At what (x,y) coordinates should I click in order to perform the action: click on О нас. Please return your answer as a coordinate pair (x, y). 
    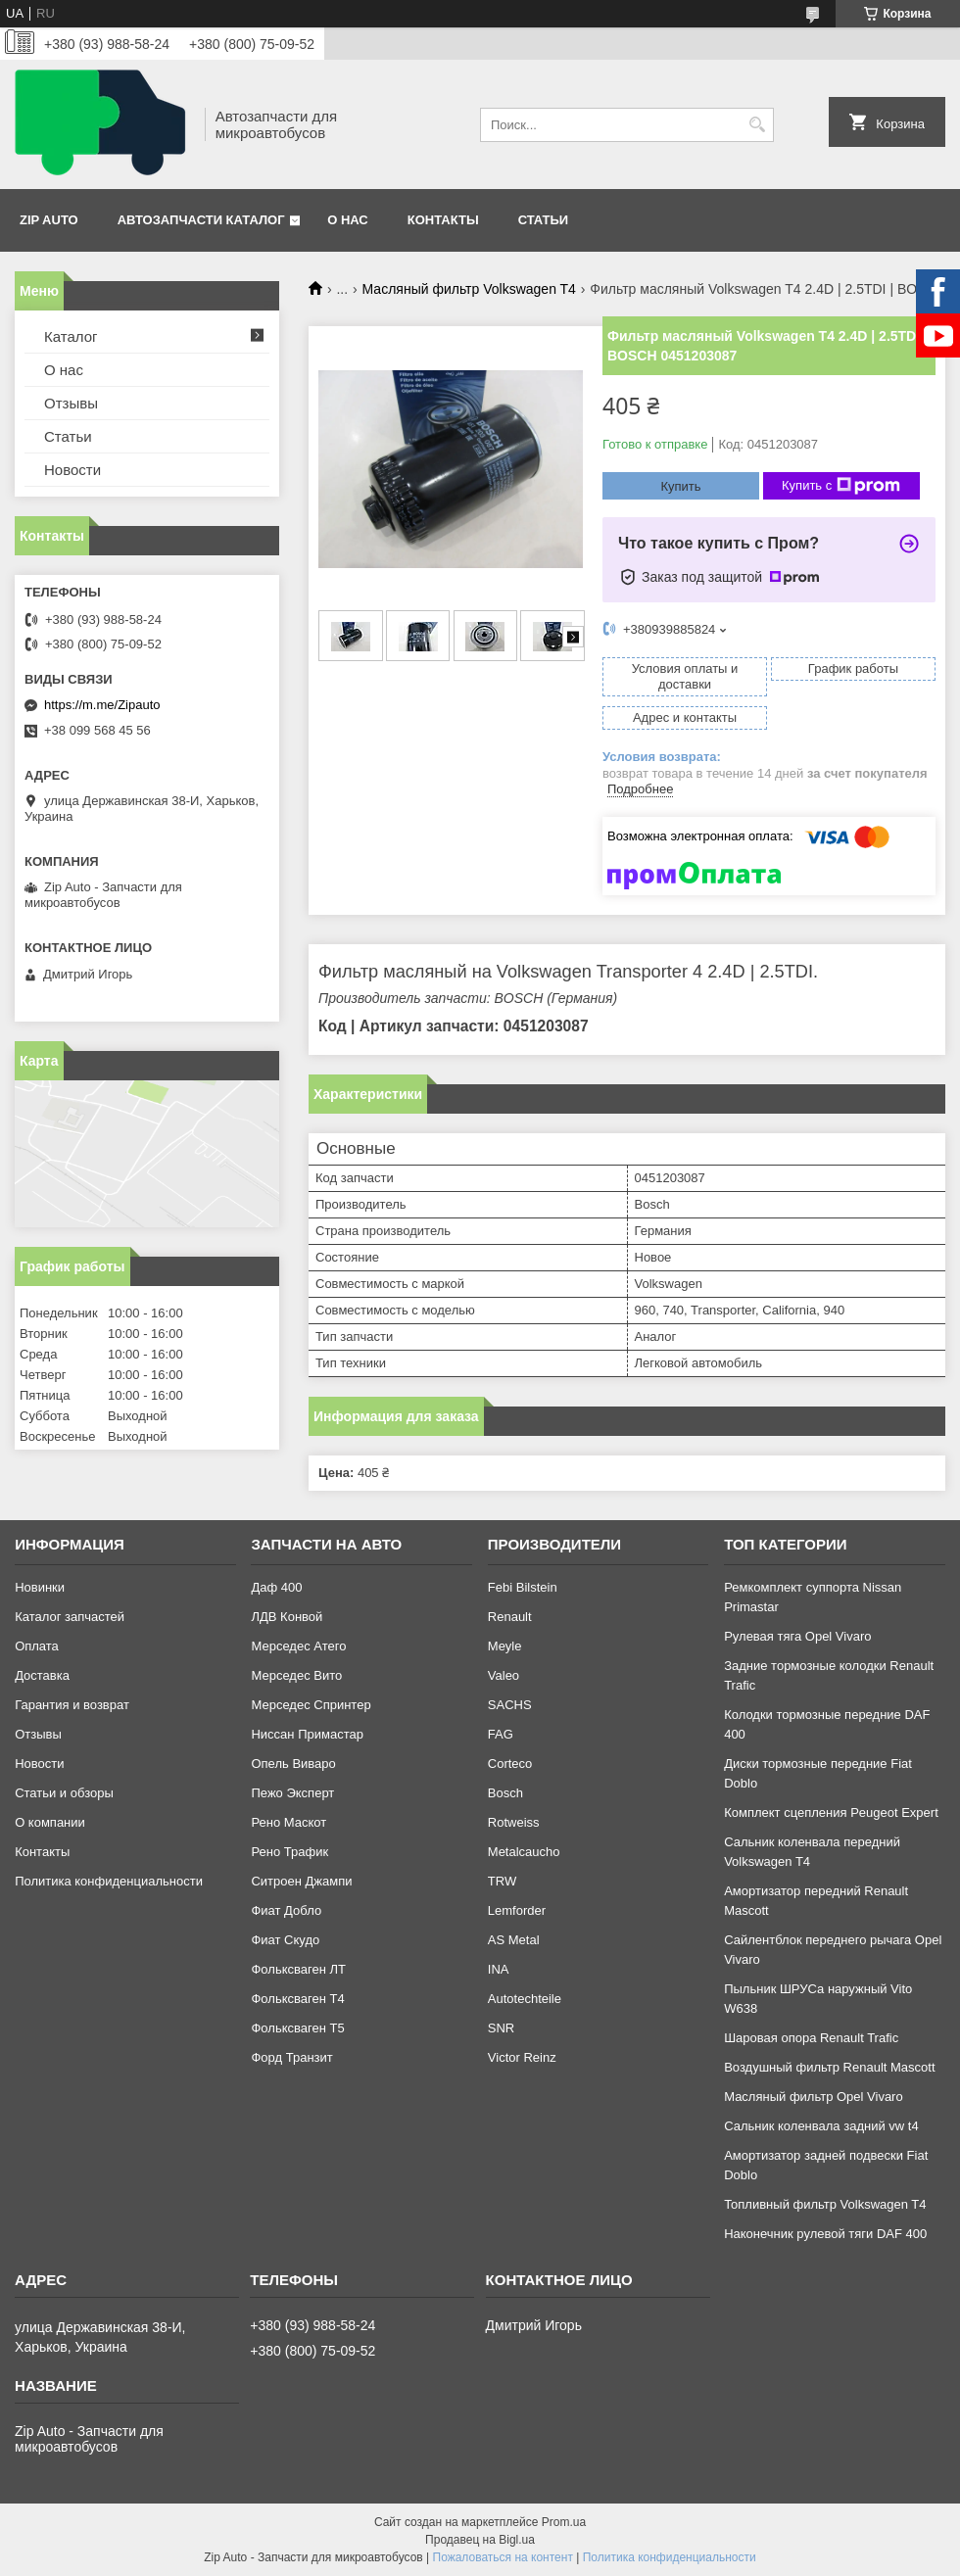
    Looking at the image, I should click on (347, 220).